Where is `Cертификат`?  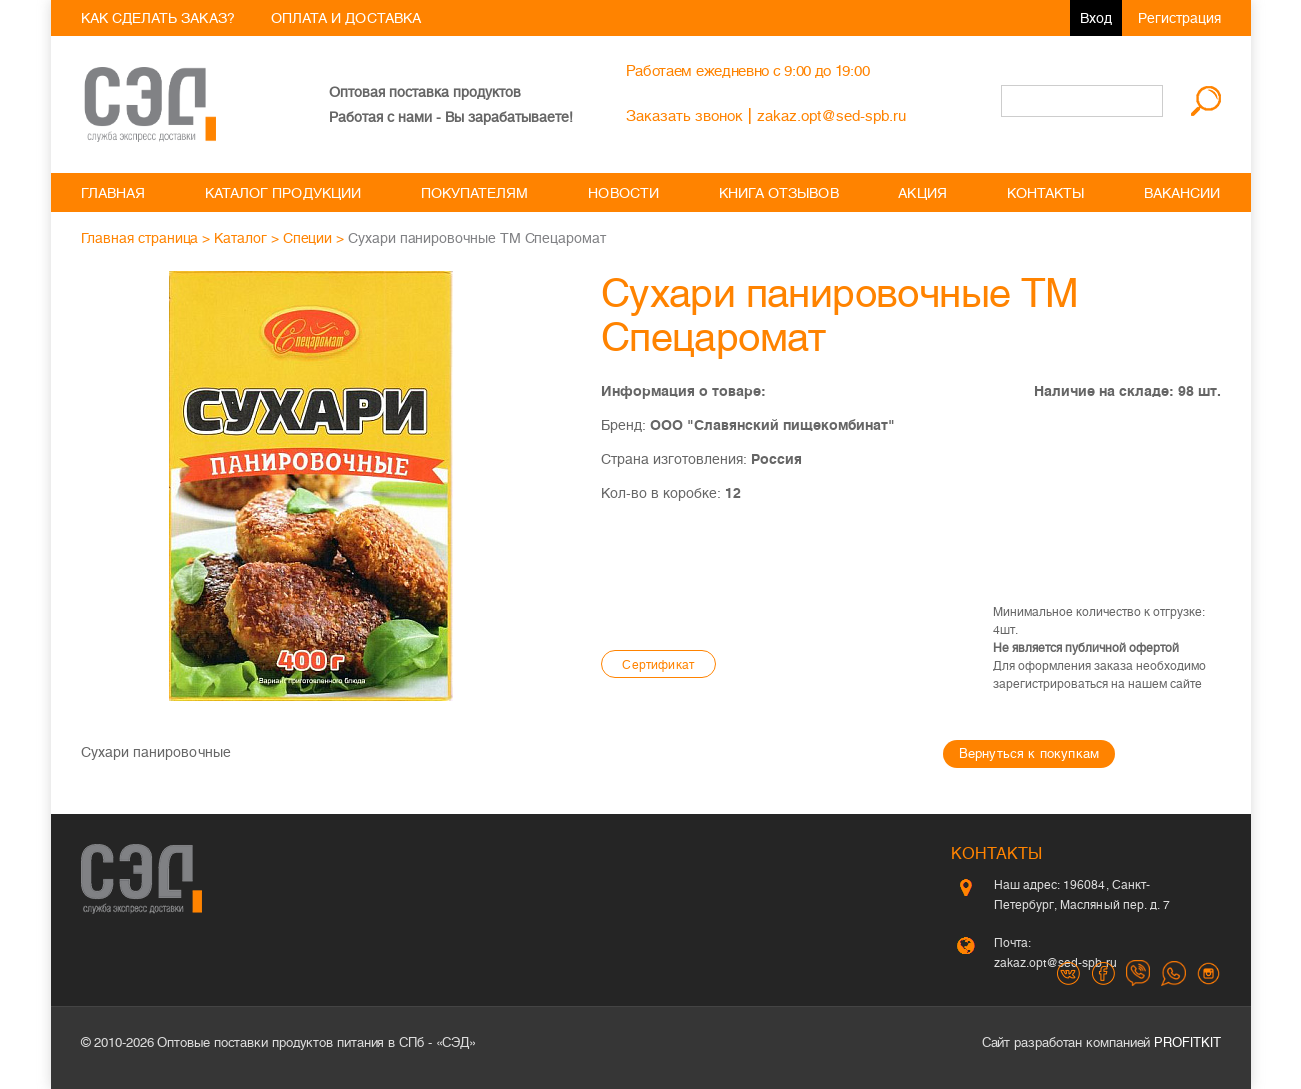
Cертификат is located at coordinates (658, 665).